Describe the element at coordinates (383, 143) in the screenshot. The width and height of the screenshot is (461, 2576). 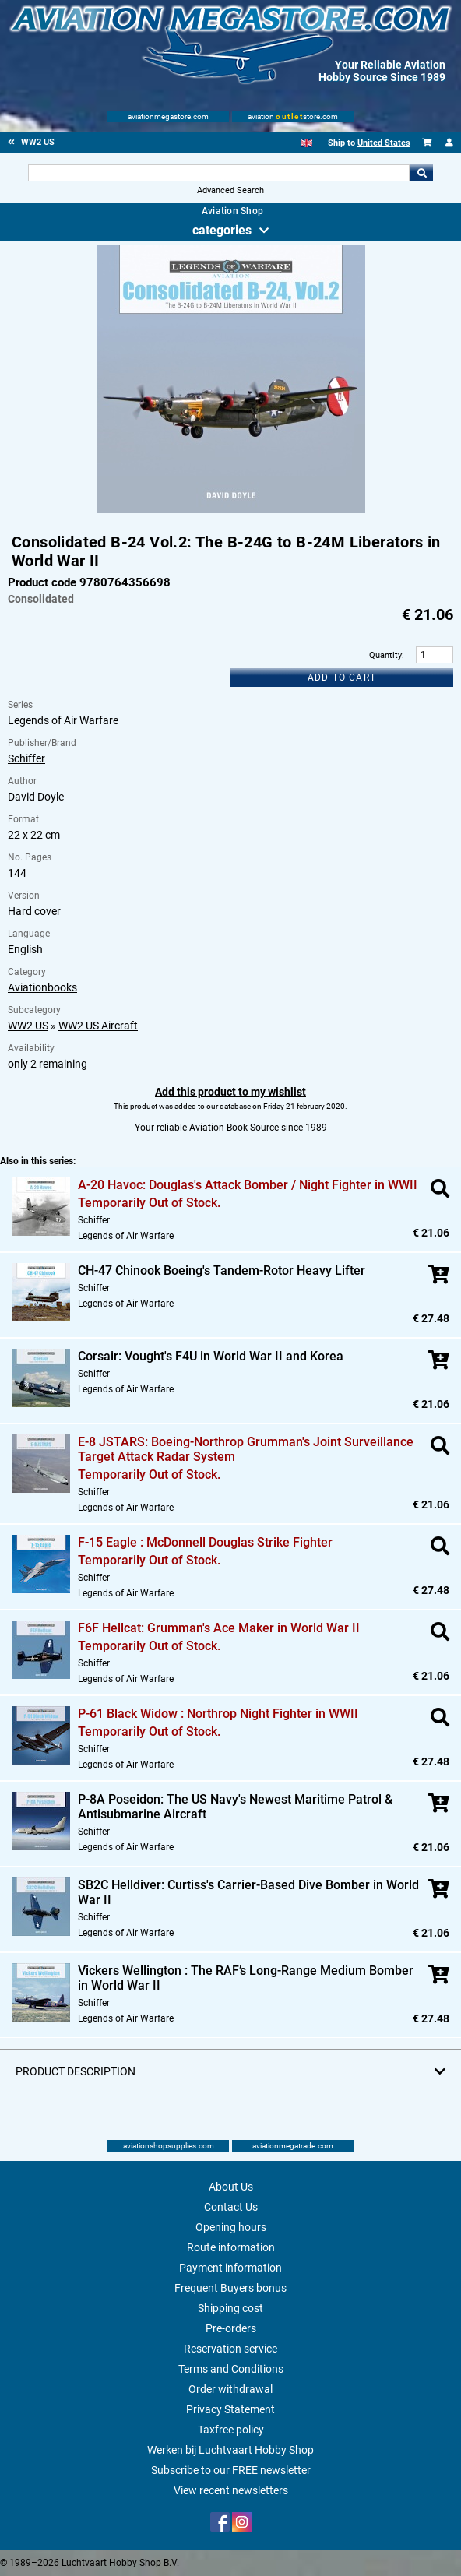
I see `United States` at that location.